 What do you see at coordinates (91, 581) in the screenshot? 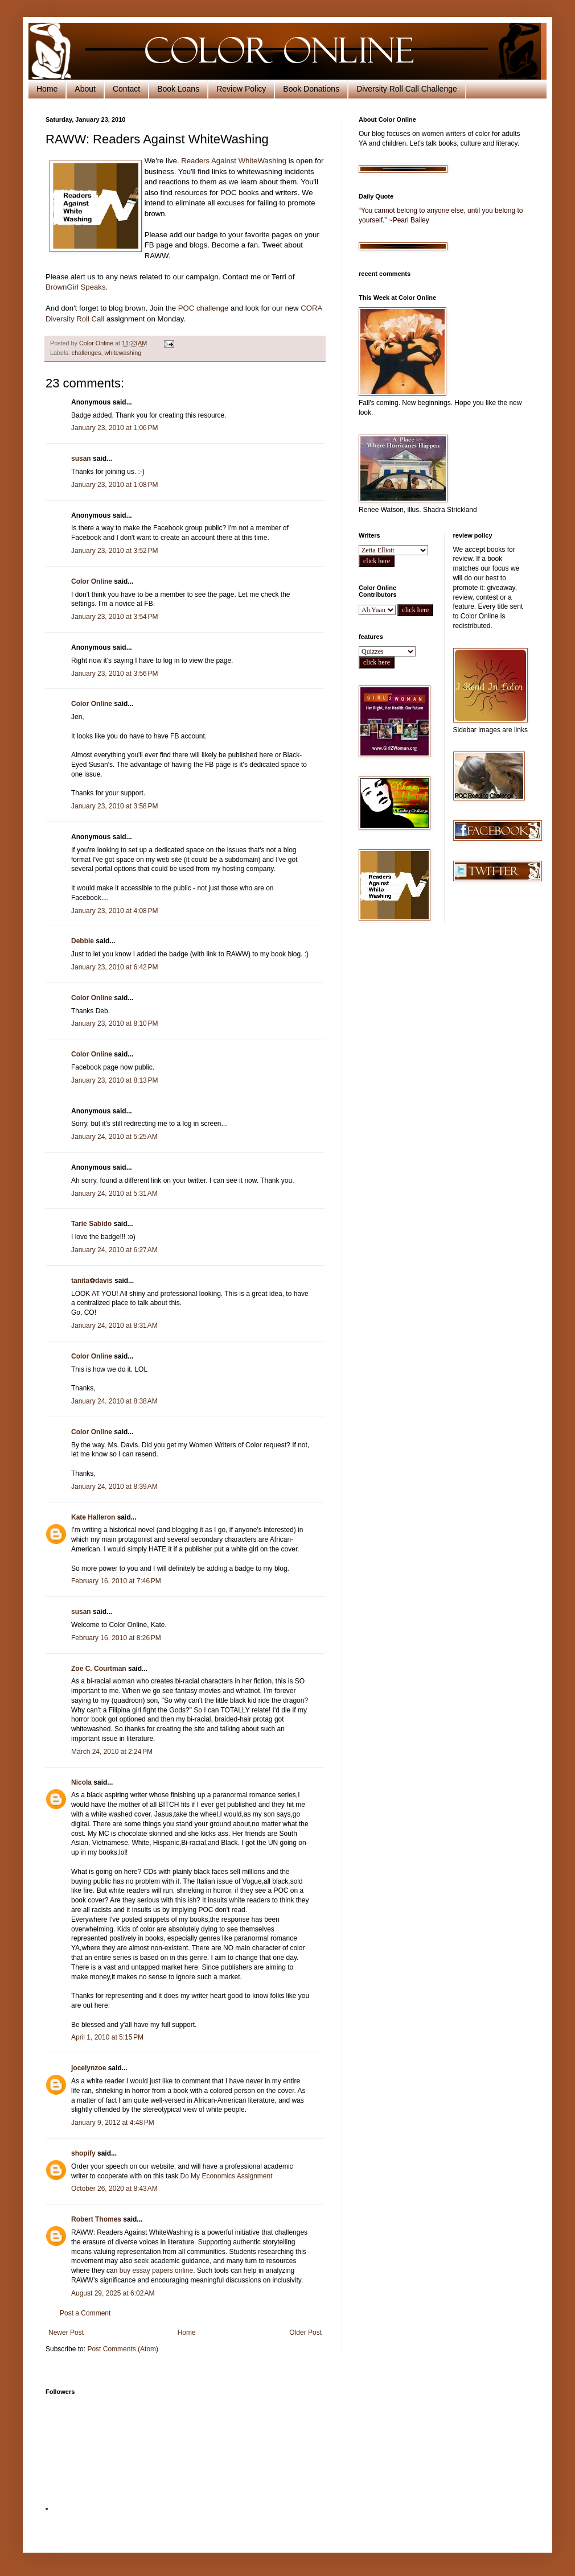
I see `Color Online` at bounding box center [91, 581].